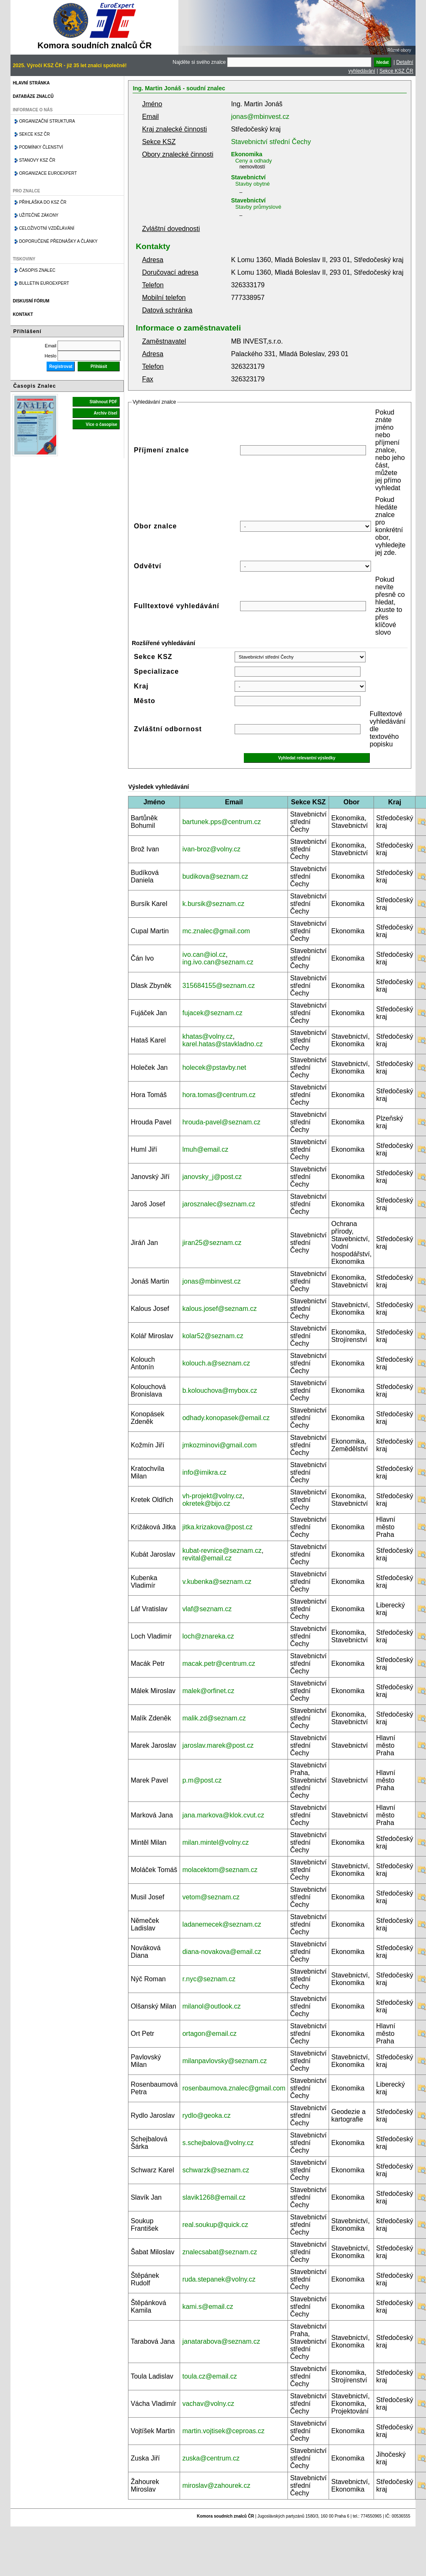  Describe the element at coordinates (47, 121) in the screenshot. I see `Organizační struktura` at that location.